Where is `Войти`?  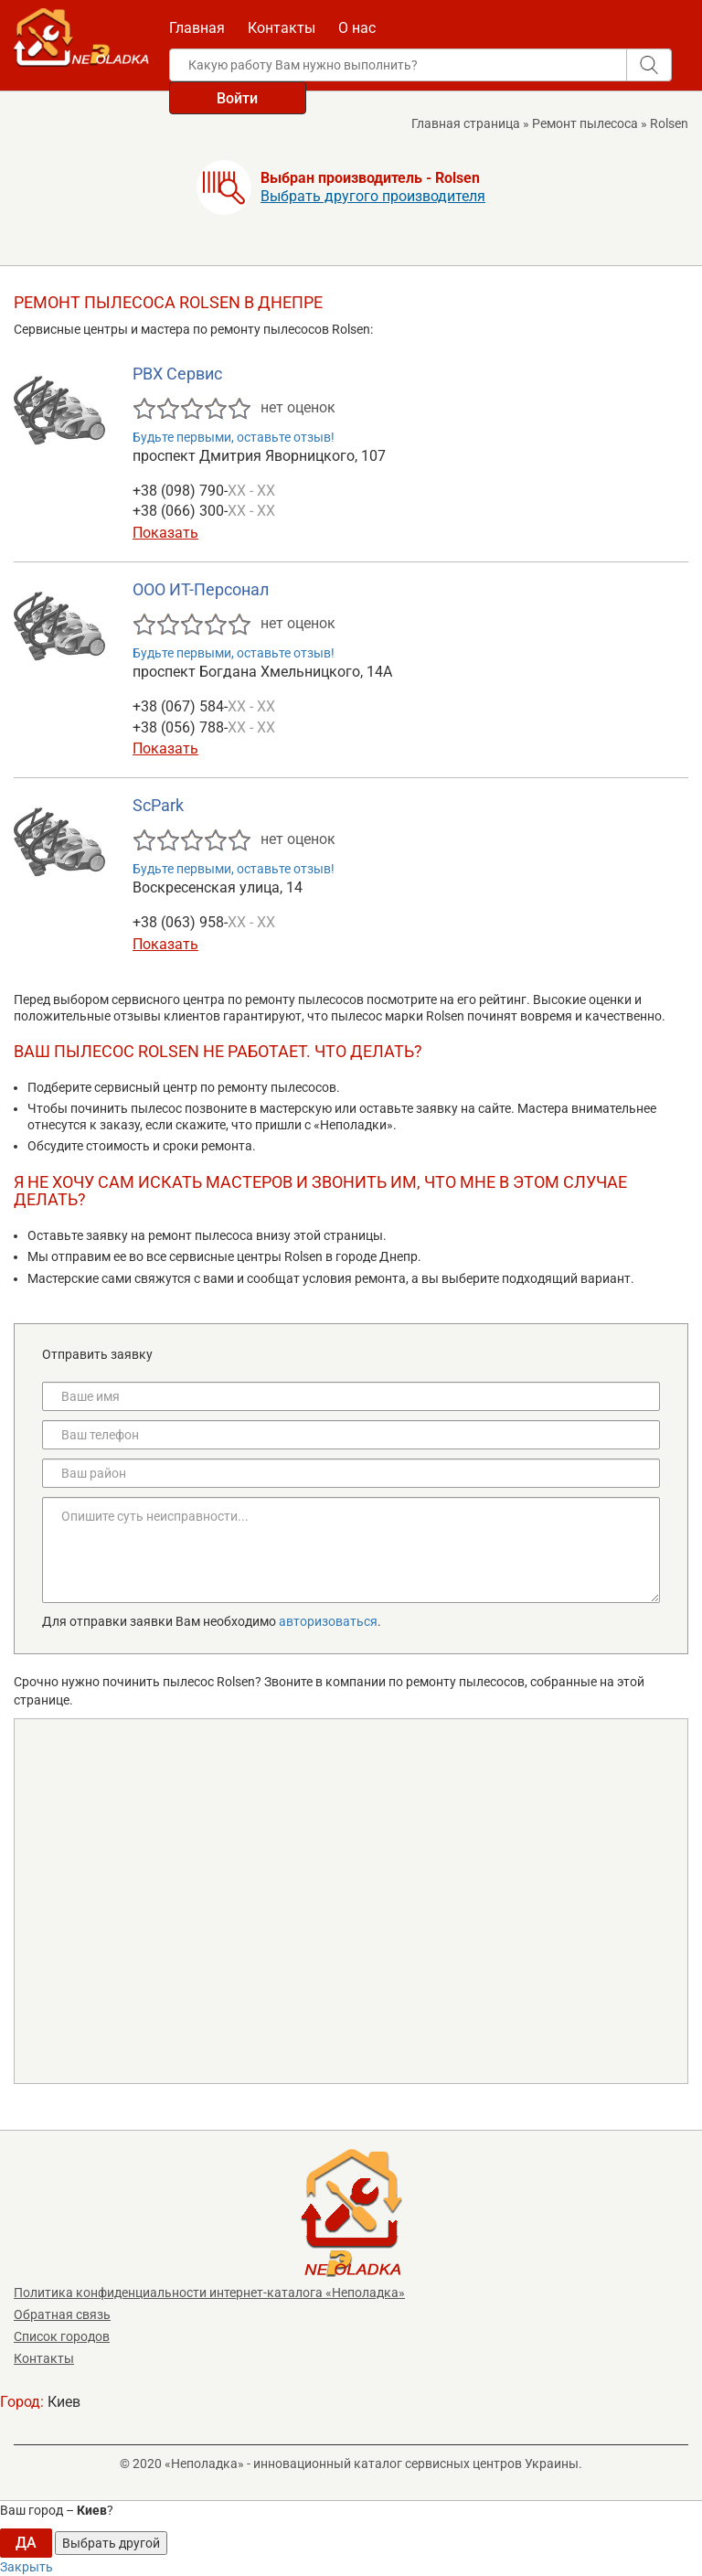
Войти is located at coordinates (237, 98).